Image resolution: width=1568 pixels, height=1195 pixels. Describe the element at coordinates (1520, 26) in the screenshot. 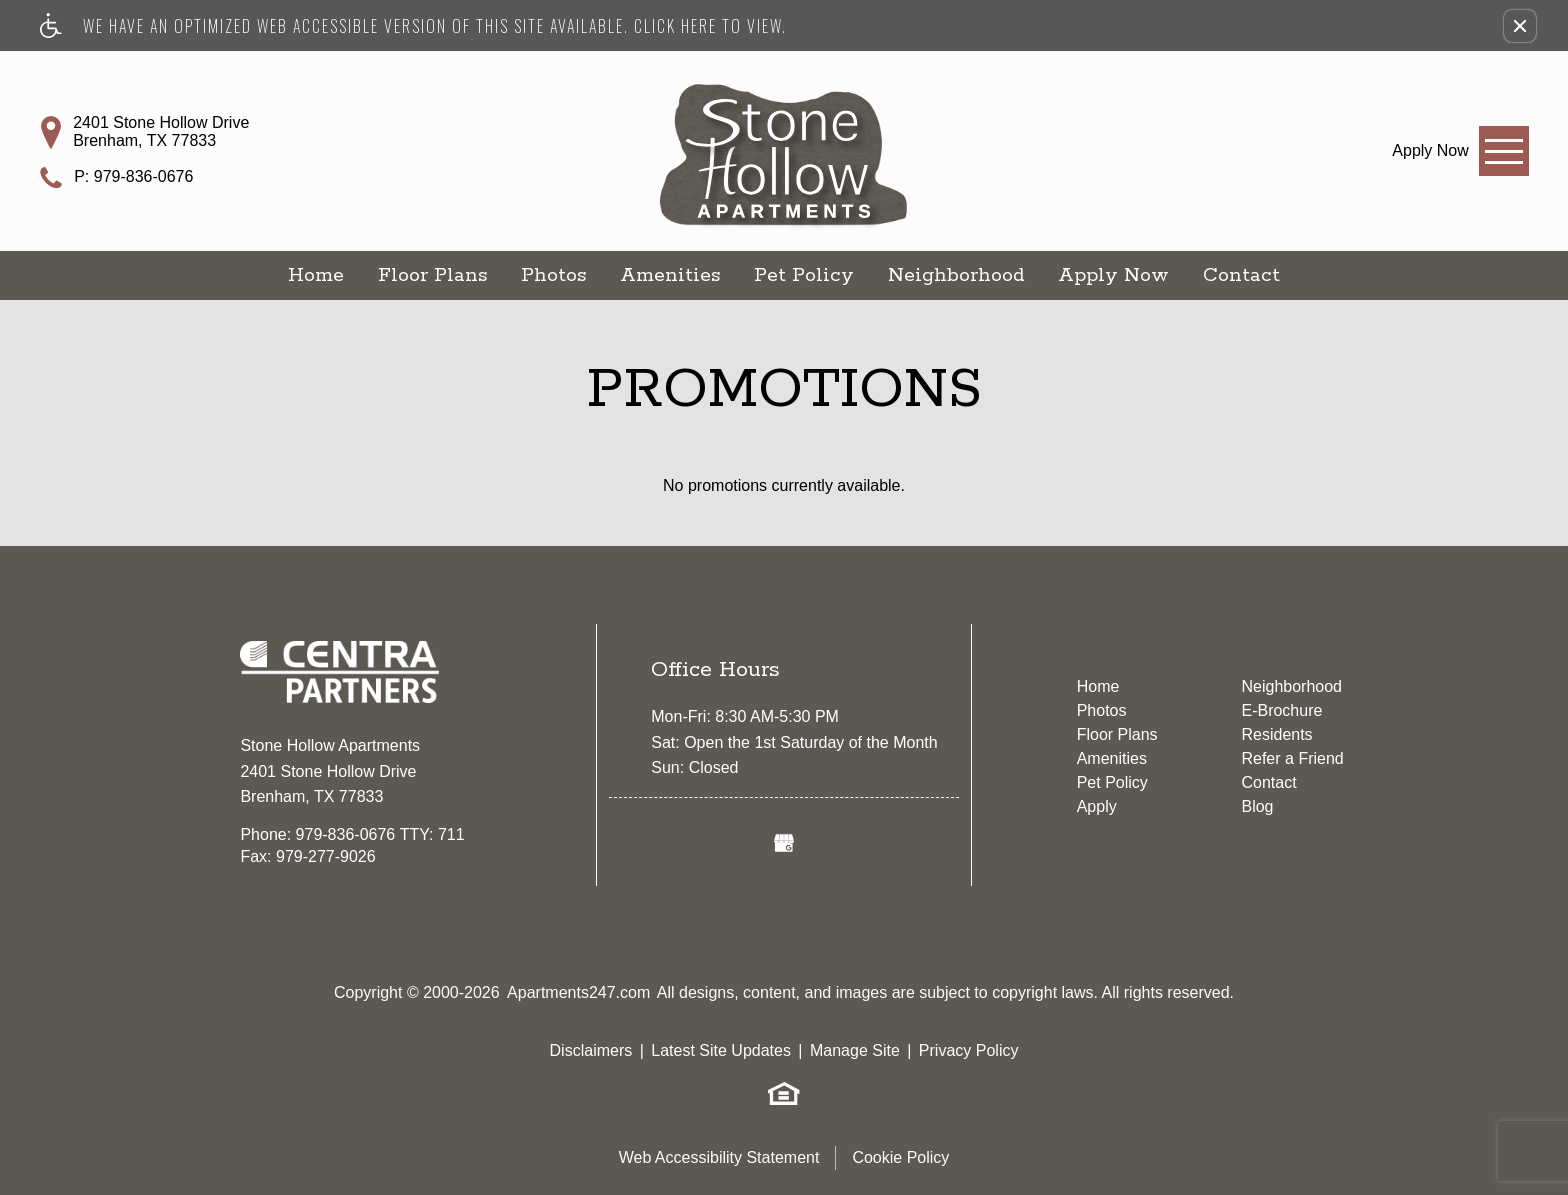

I see `[button]` at that location.